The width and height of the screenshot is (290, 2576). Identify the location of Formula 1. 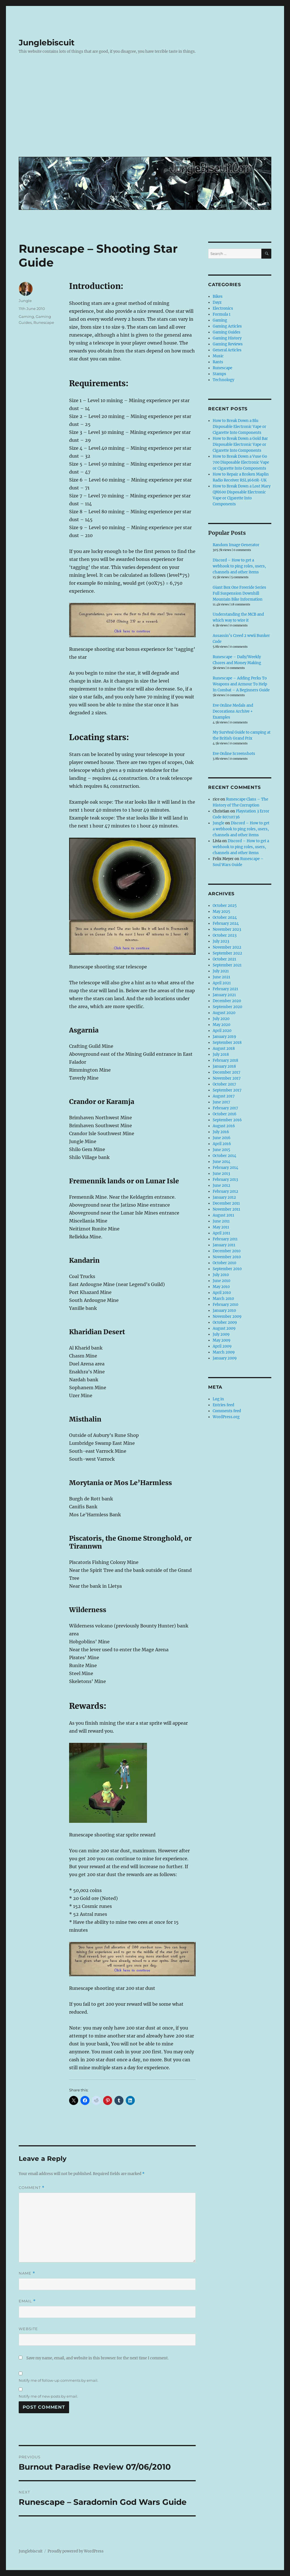
(222, 314).